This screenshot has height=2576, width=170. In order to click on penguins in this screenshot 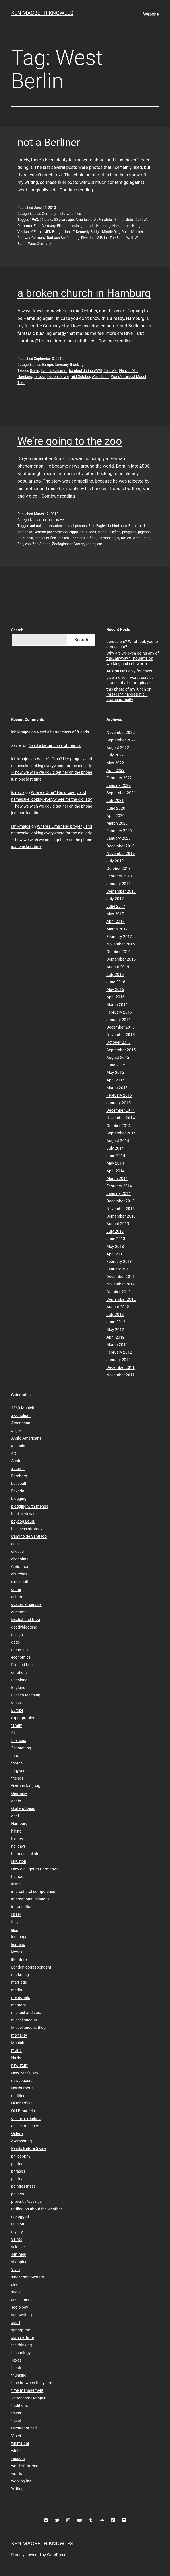, I will do `click(129, 532)`.